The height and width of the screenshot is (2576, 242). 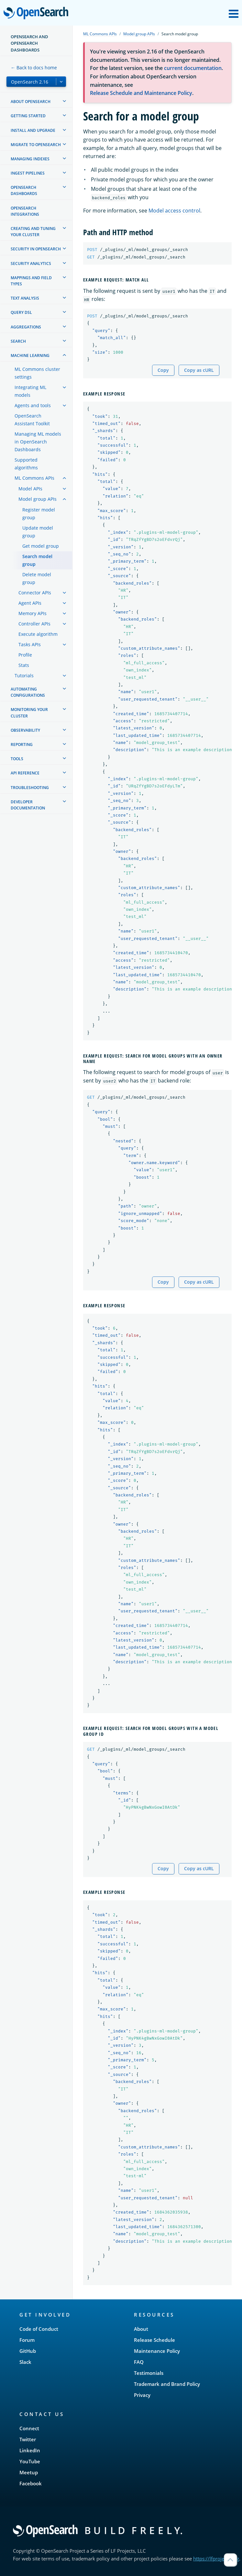 What do you see at coordinates (31, 263) in the screenshot?
I see `Security analytics [treeitem]` at bounding box center [31, 263].